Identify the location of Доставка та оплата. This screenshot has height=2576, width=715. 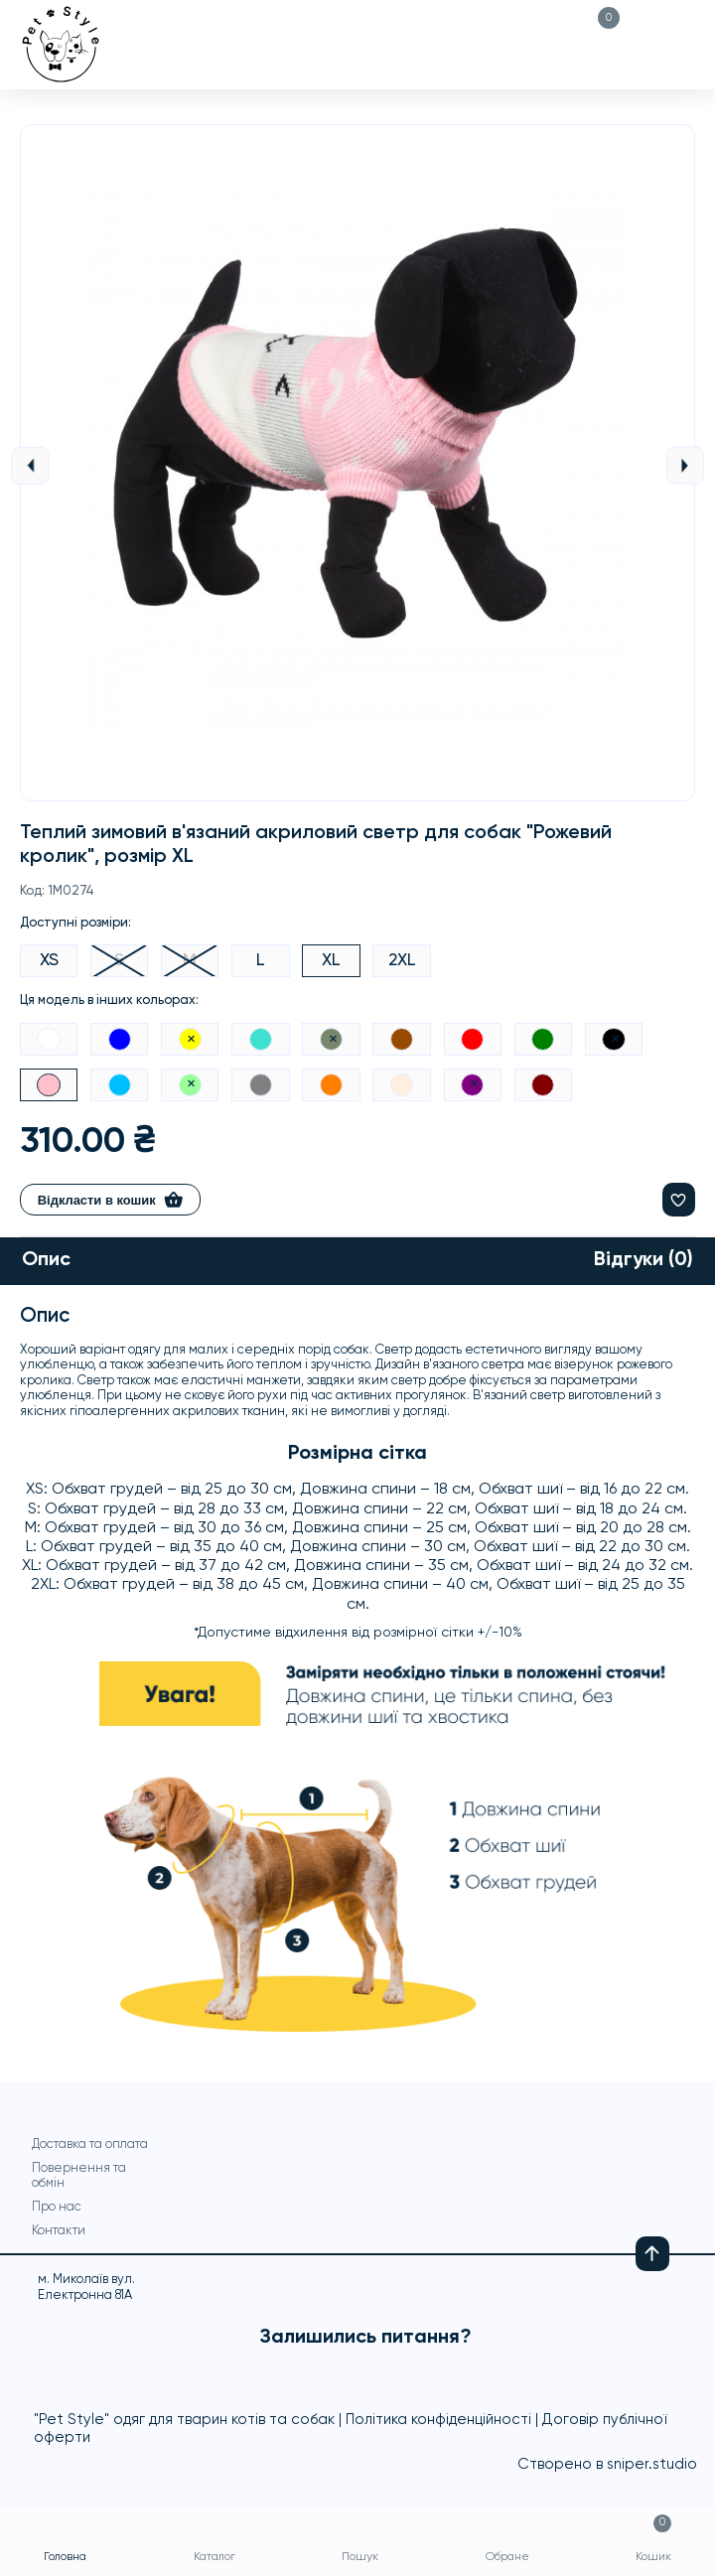
(90, 2145).